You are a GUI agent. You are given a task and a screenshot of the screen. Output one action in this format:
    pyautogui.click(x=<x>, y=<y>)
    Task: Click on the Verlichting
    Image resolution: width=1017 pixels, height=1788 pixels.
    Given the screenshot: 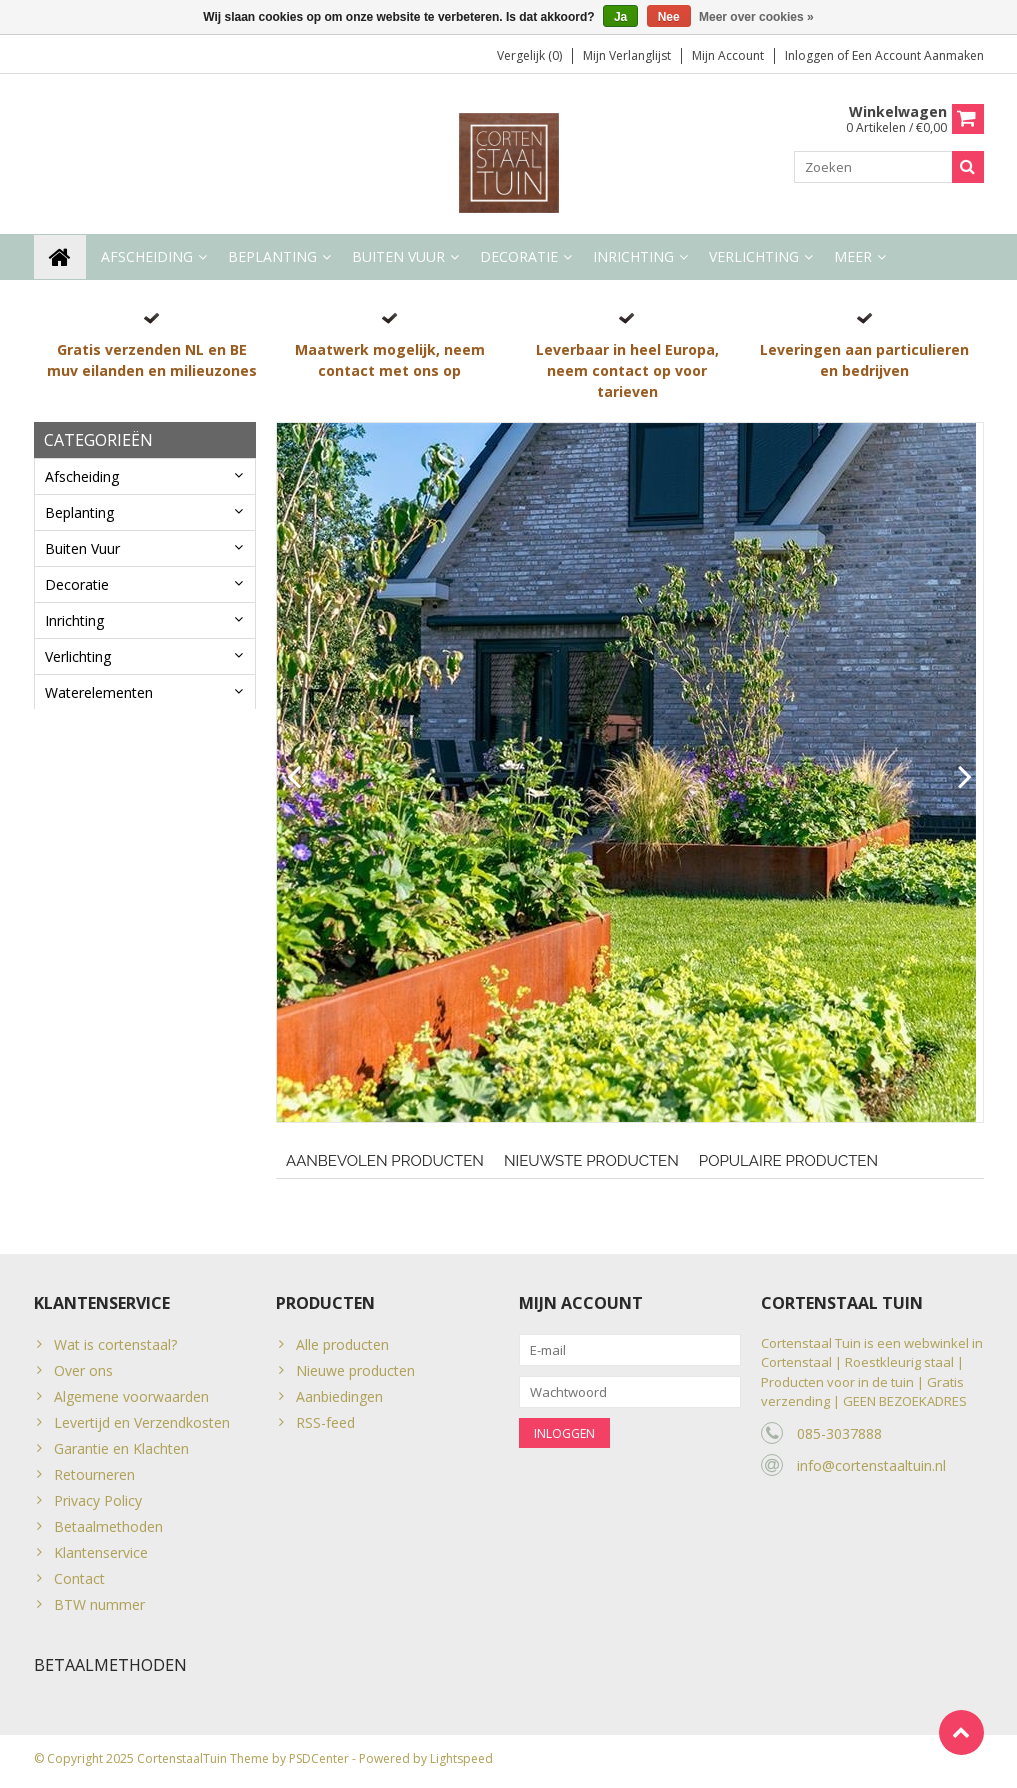 What is the action you would take?
    pyautogui.click(x=754, y=257)
    